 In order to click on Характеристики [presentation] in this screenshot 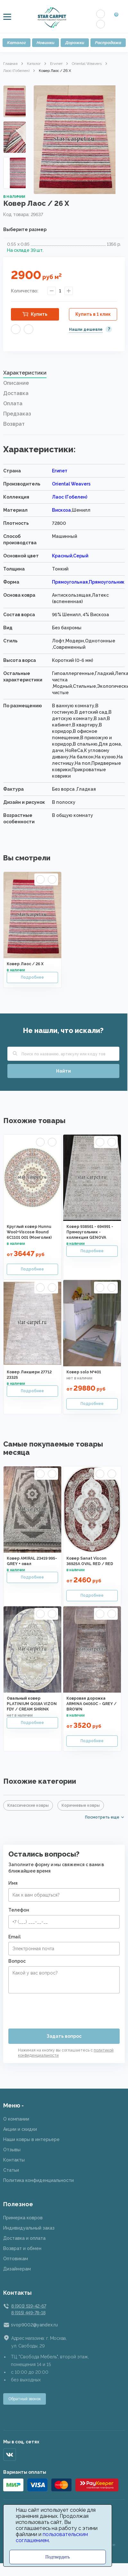, I will do `click(25, 373)`.